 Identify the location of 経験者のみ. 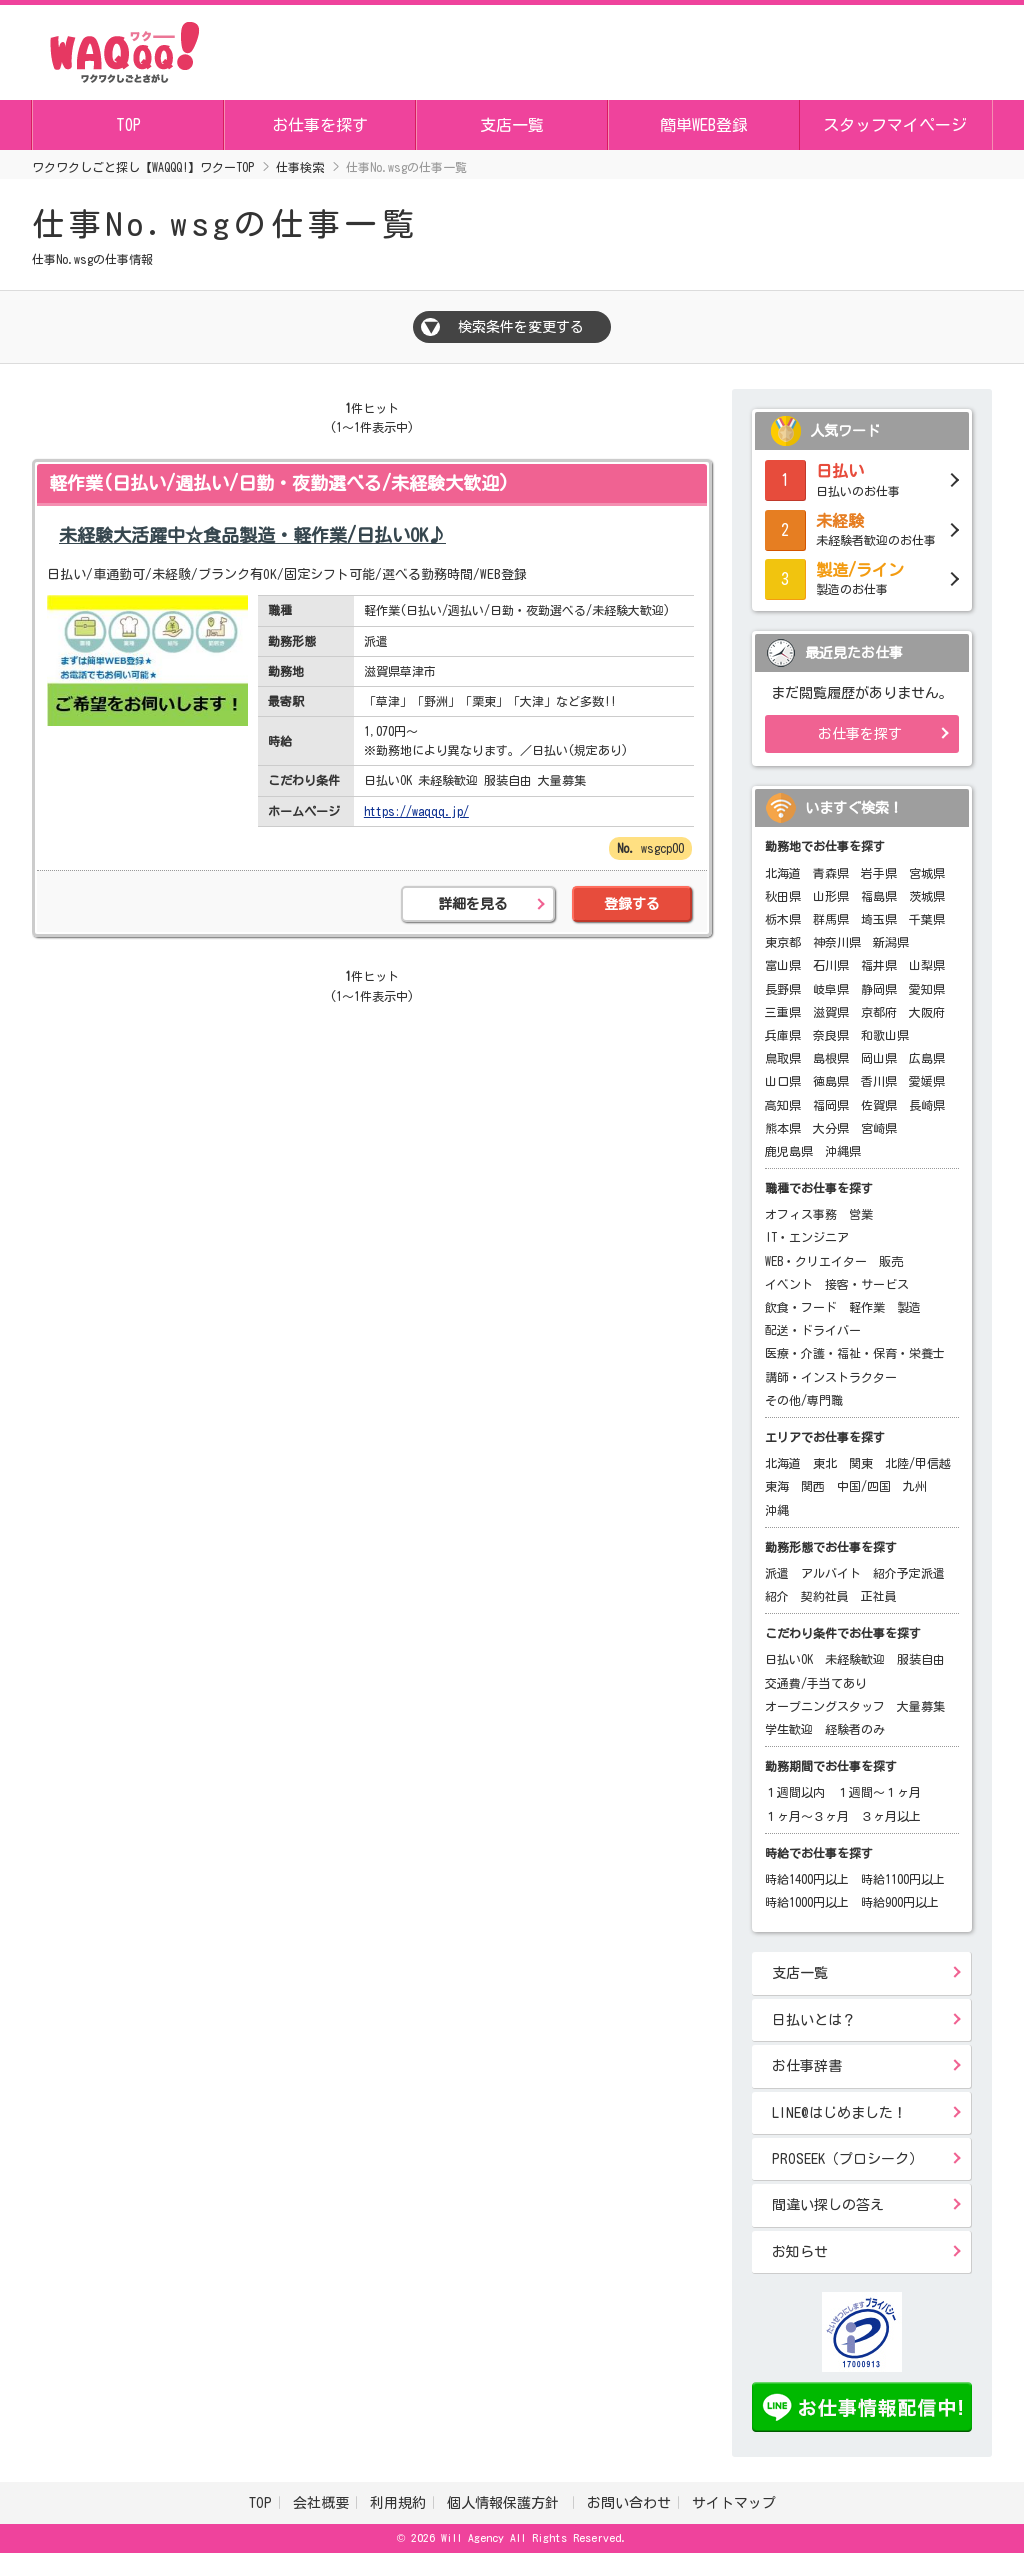
(855, 1729).